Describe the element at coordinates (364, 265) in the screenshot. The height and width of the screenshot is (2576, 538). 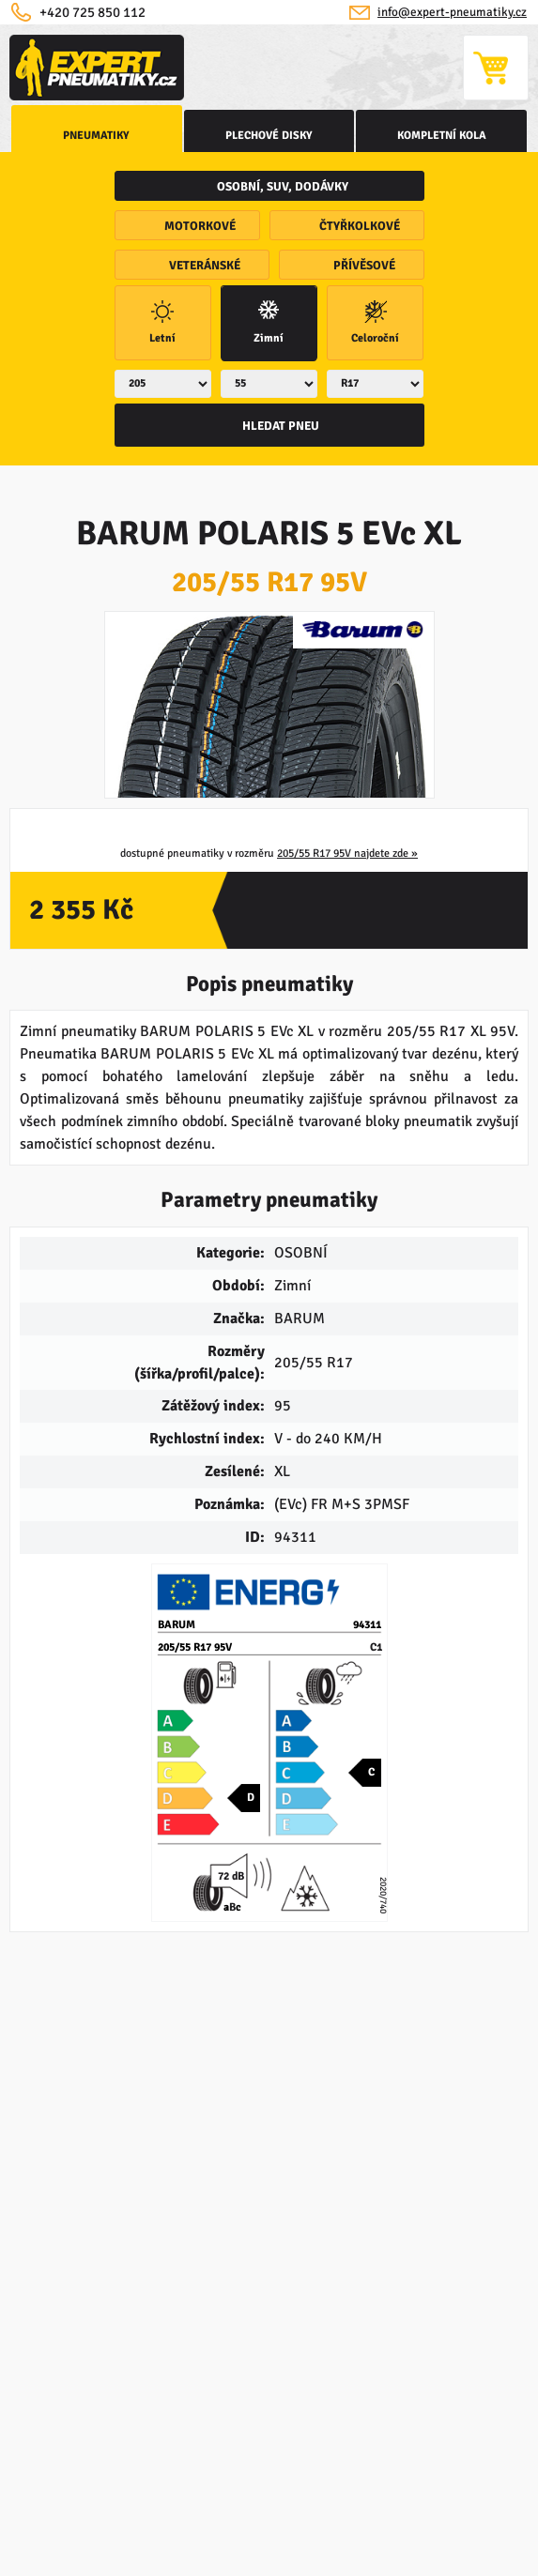
I see `přívěsové` at that location.